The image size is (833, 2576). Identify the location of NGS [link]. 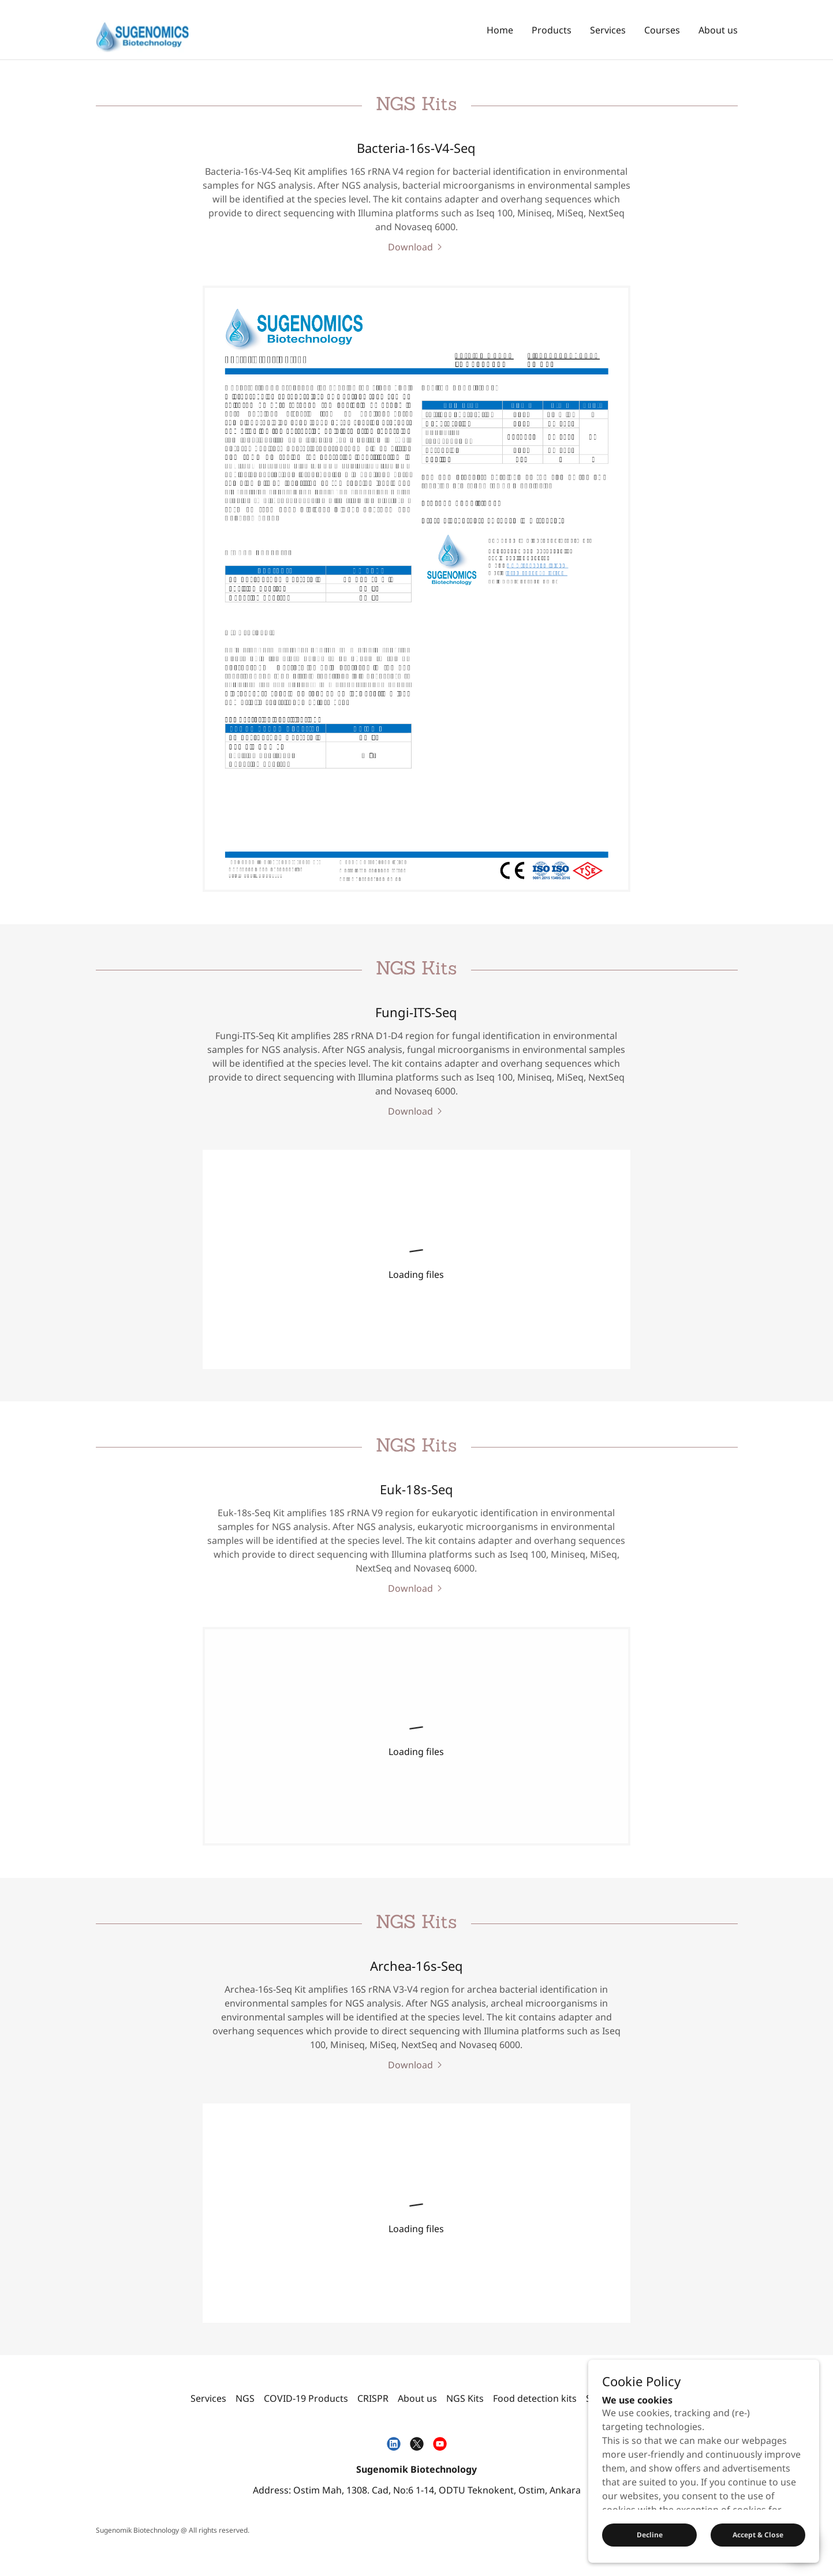
(245, 2398).